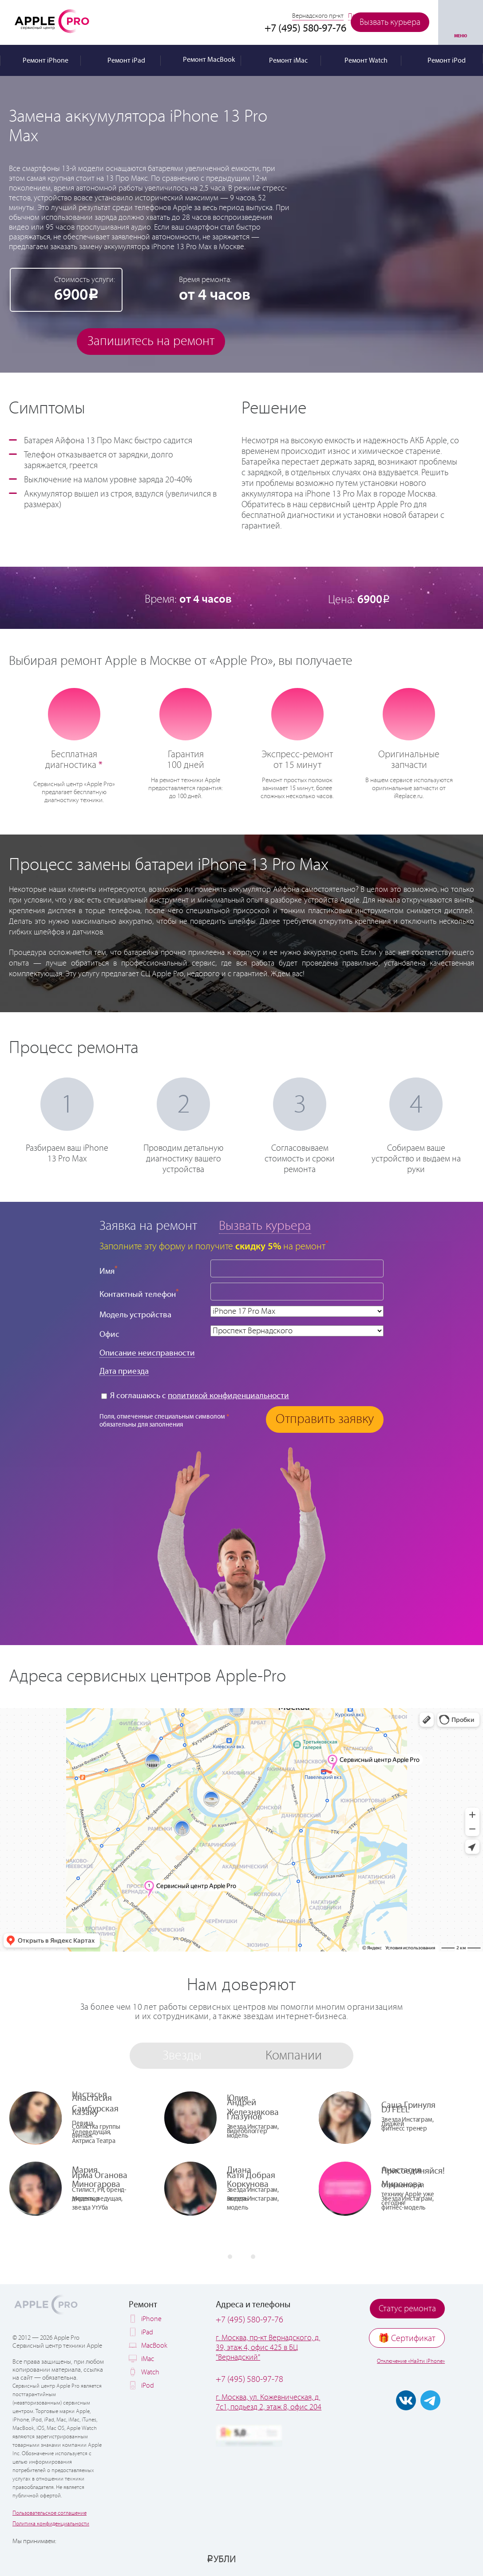 Image resolution: width=483 pixels, height=2576 pixels. What do you see at coordinates (293, 2055) in the screenshot?
I see `Компании` at bounding box center [293, 2055].